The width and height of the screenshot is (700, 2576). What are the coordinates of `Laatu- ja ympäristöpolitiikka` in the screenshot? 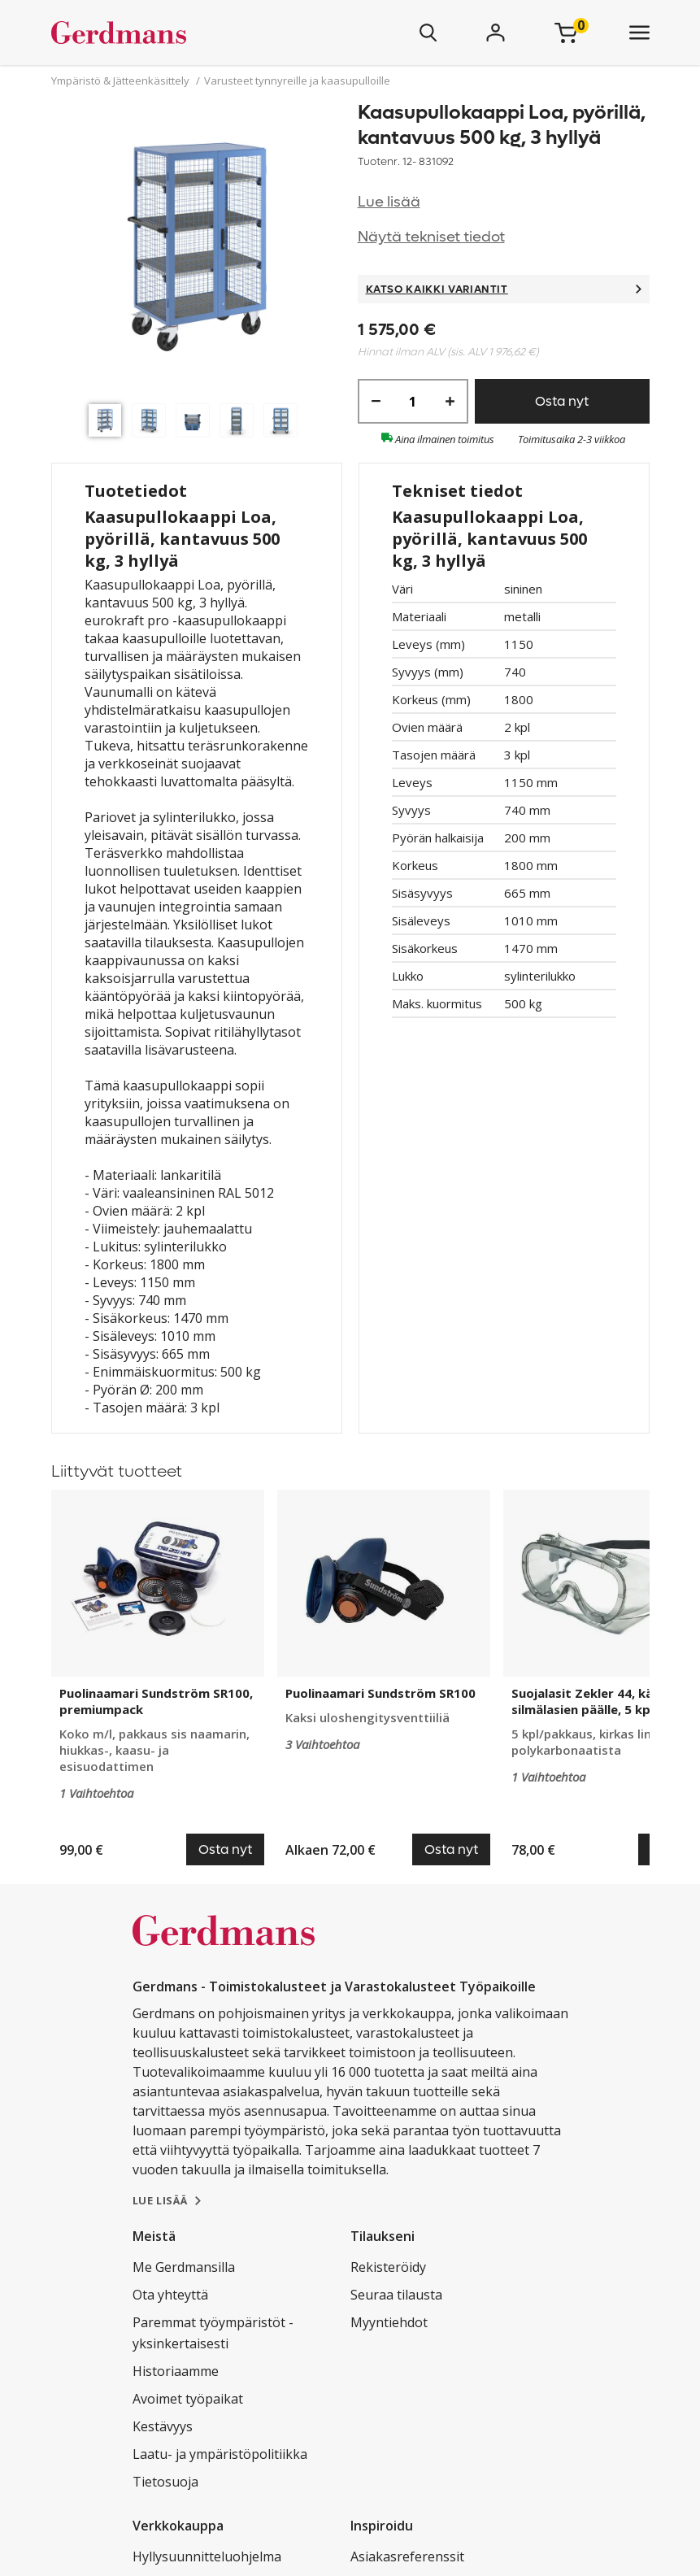 It's located at (220, 2454).